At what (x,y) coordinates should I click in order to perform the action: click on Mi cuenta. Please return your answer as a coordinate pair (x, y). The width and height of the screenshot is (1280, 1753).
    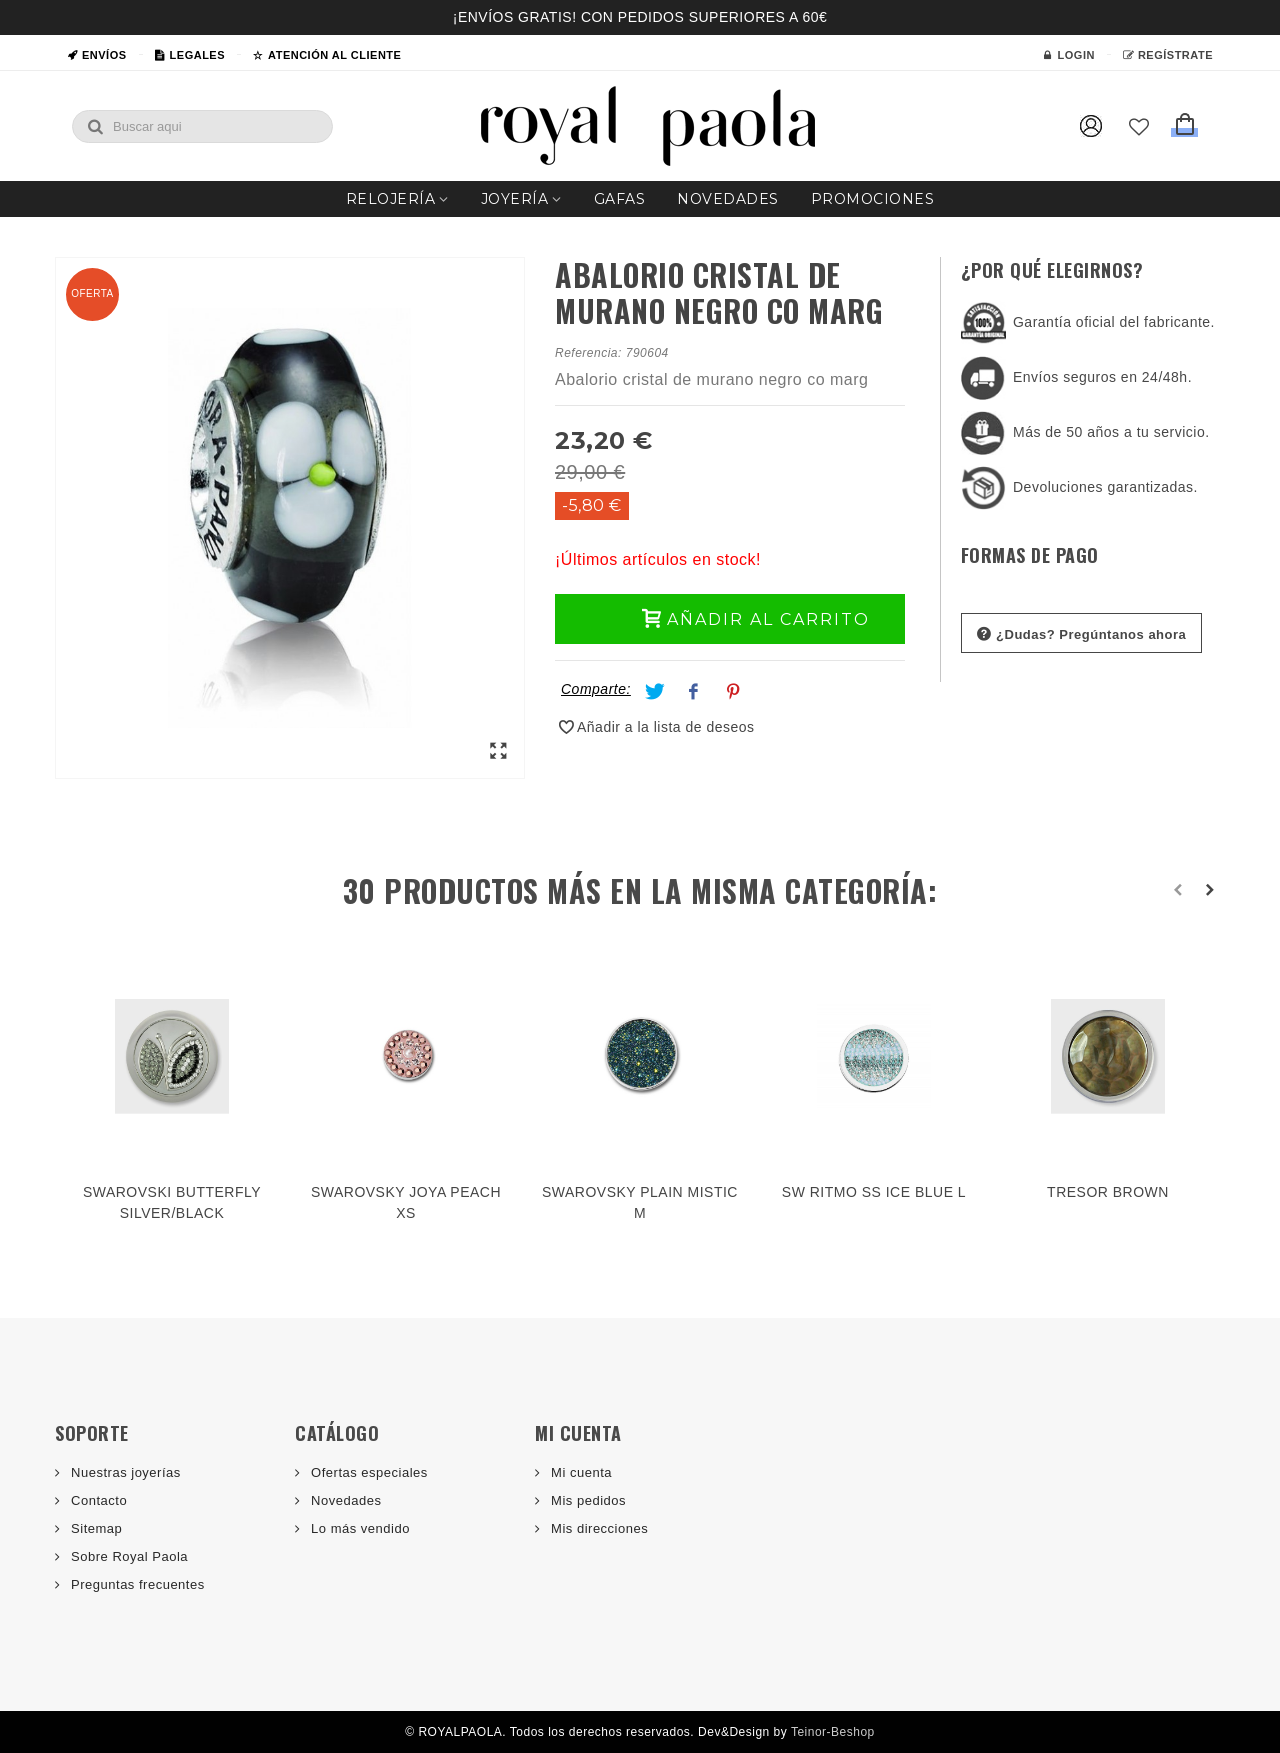
    Looking at the image, I should click on (579, 1472).